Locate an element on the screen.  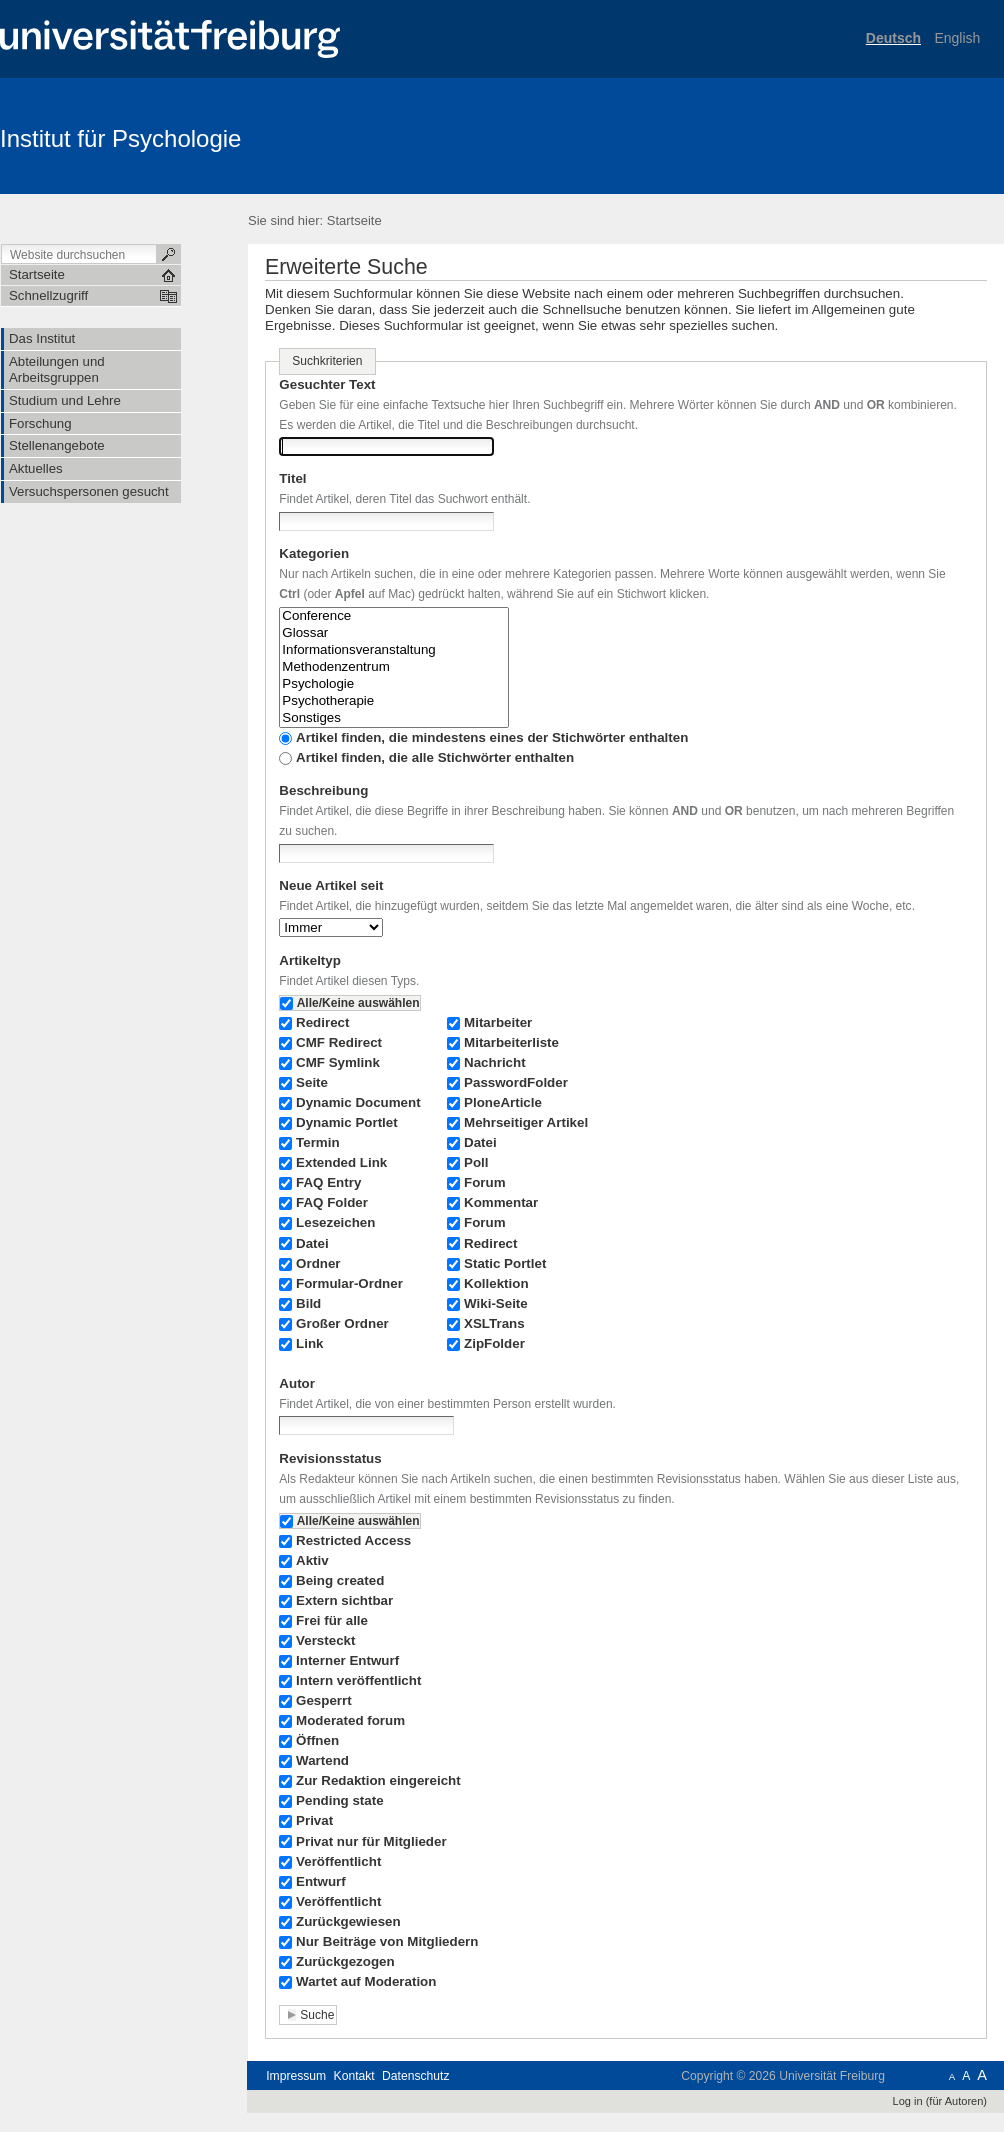
Großer Ordner is located at coordinates (342, 1323).